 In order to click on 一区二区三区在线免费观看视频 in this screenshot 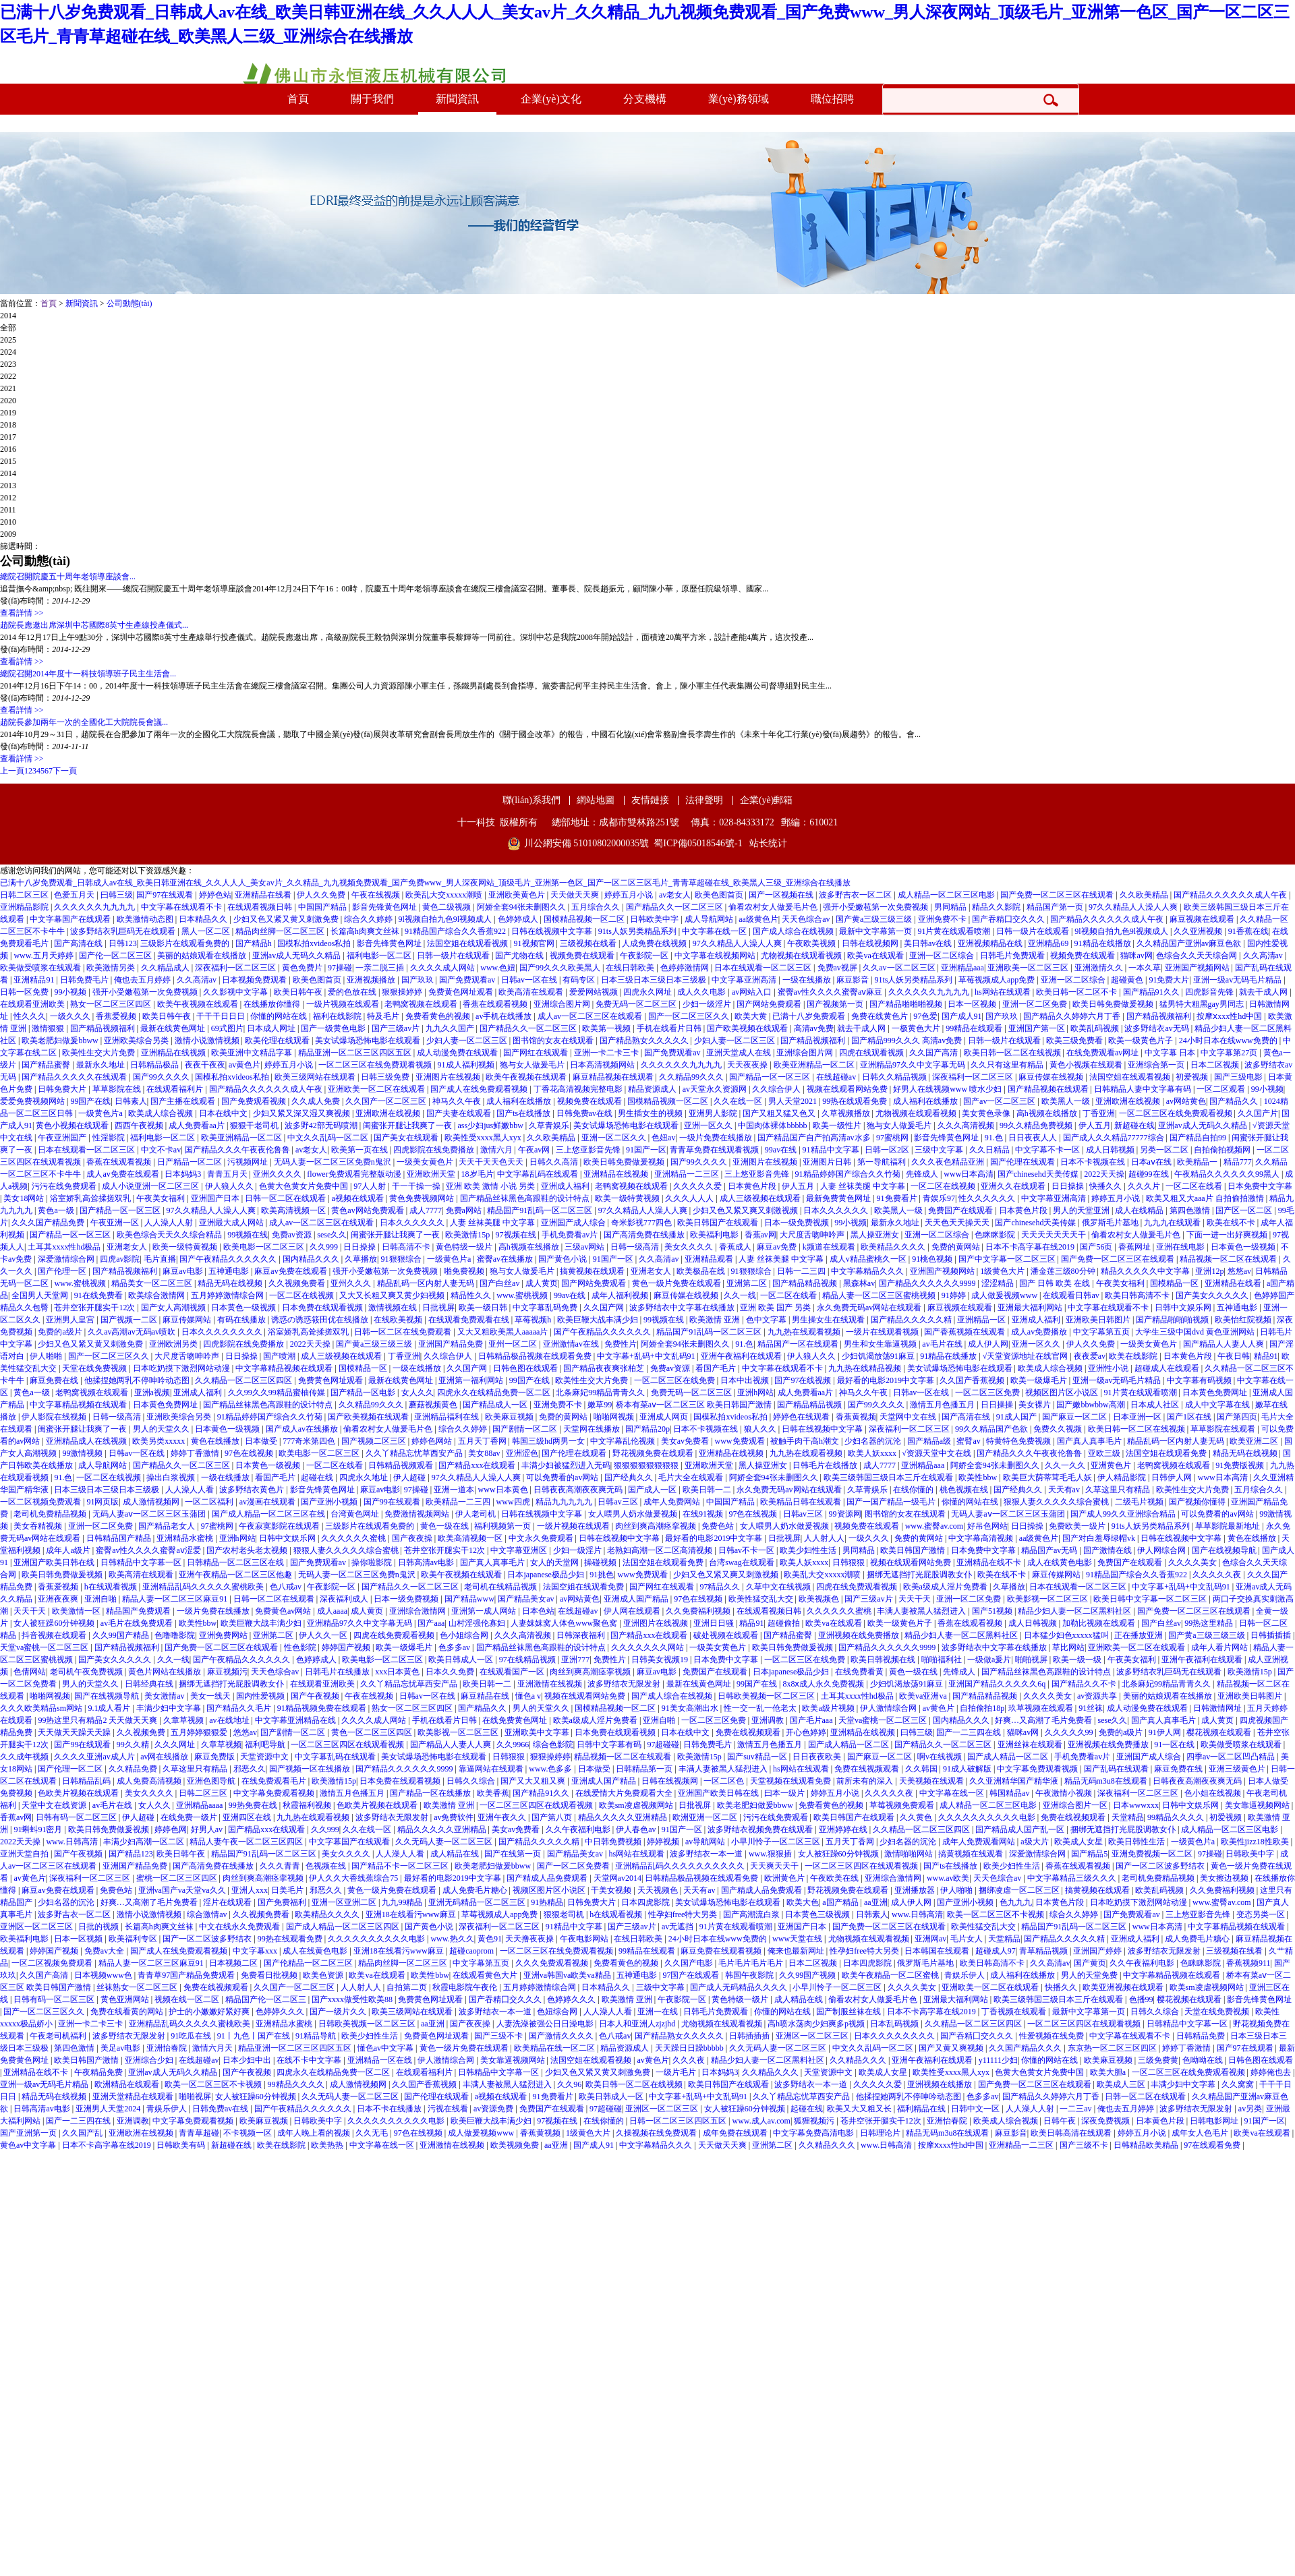, I will do `click(376, 1065)`.